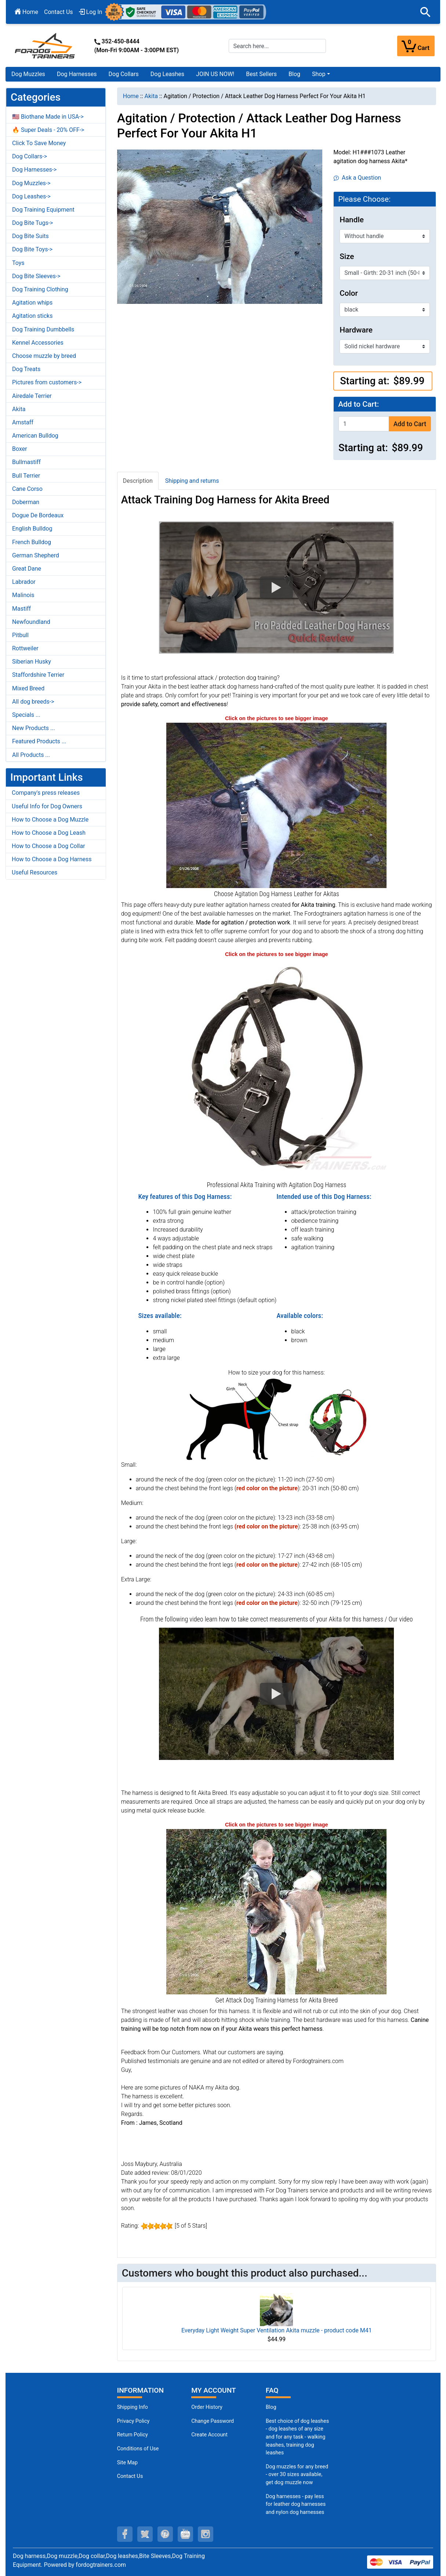 The height and width of the screenshot is (2576, 446). Describe the element at coordinates (52, 859) in the screenshot. I see `How to Choose a Dog Harness` at that location.